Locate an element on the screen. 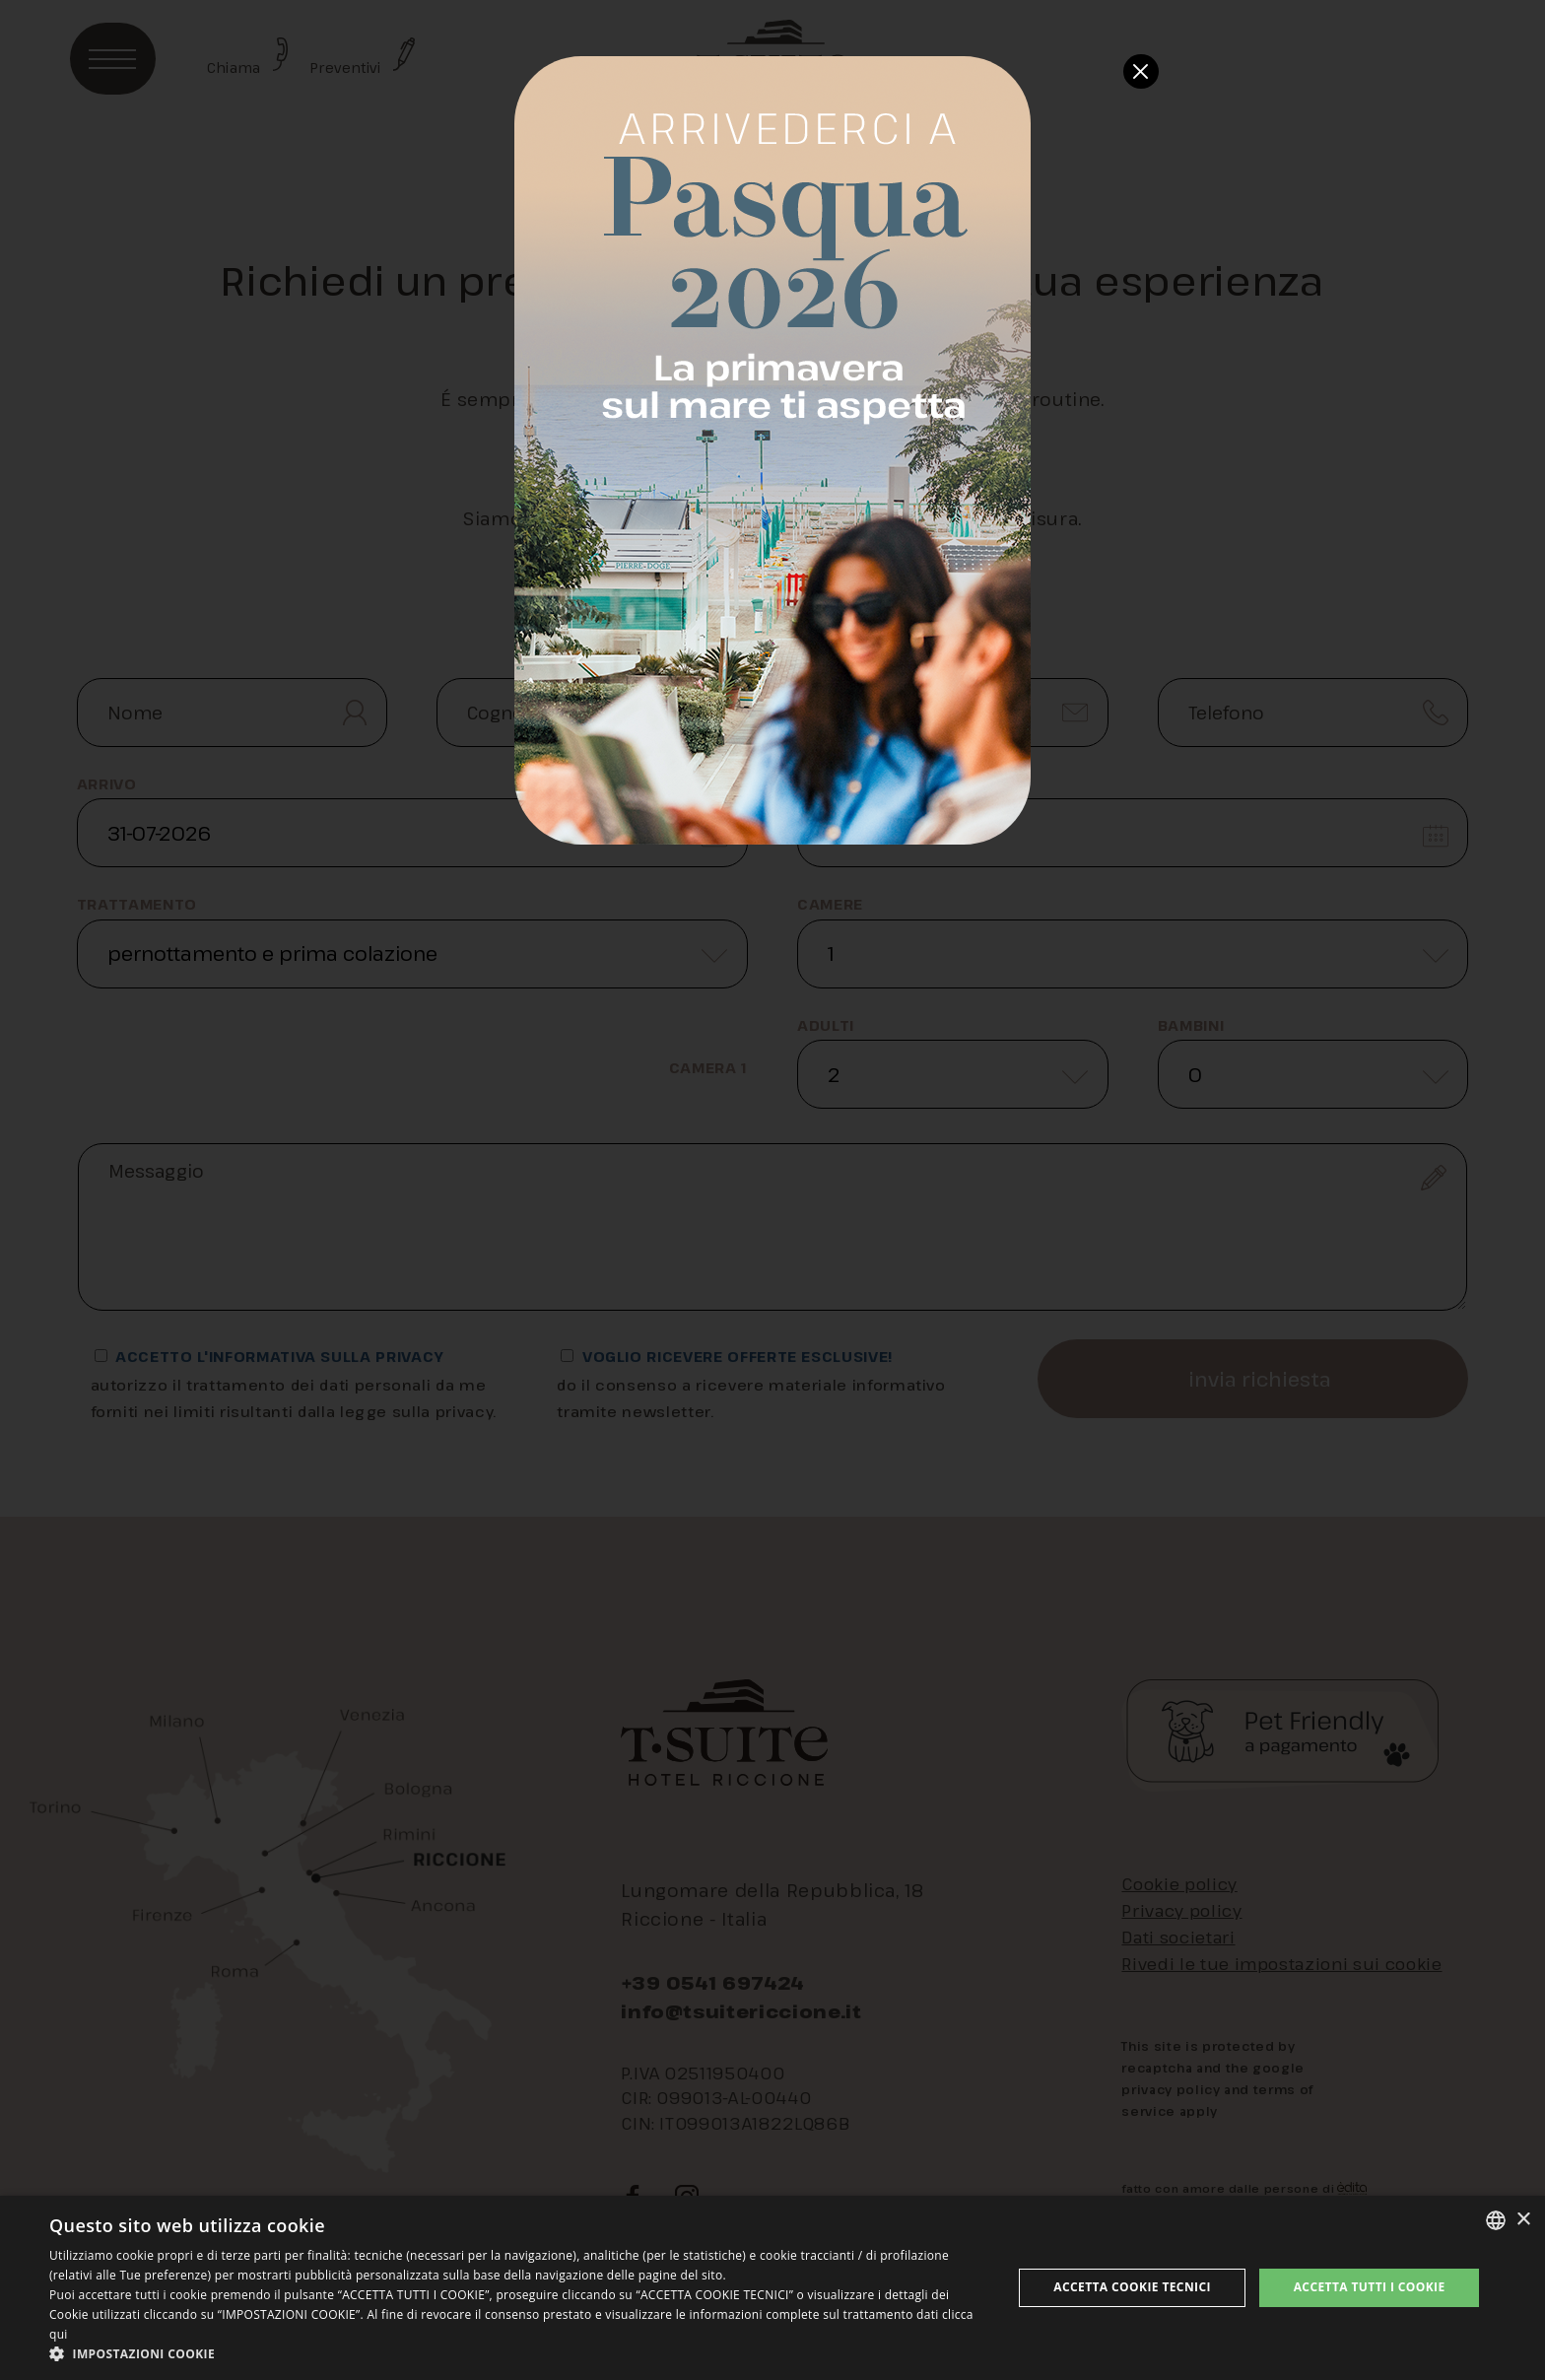 Image resolution: width=1545 pixels, height=2380 pixels. Accetta Cookie Tecnici [button] is located at coordinates (1132, 2286).